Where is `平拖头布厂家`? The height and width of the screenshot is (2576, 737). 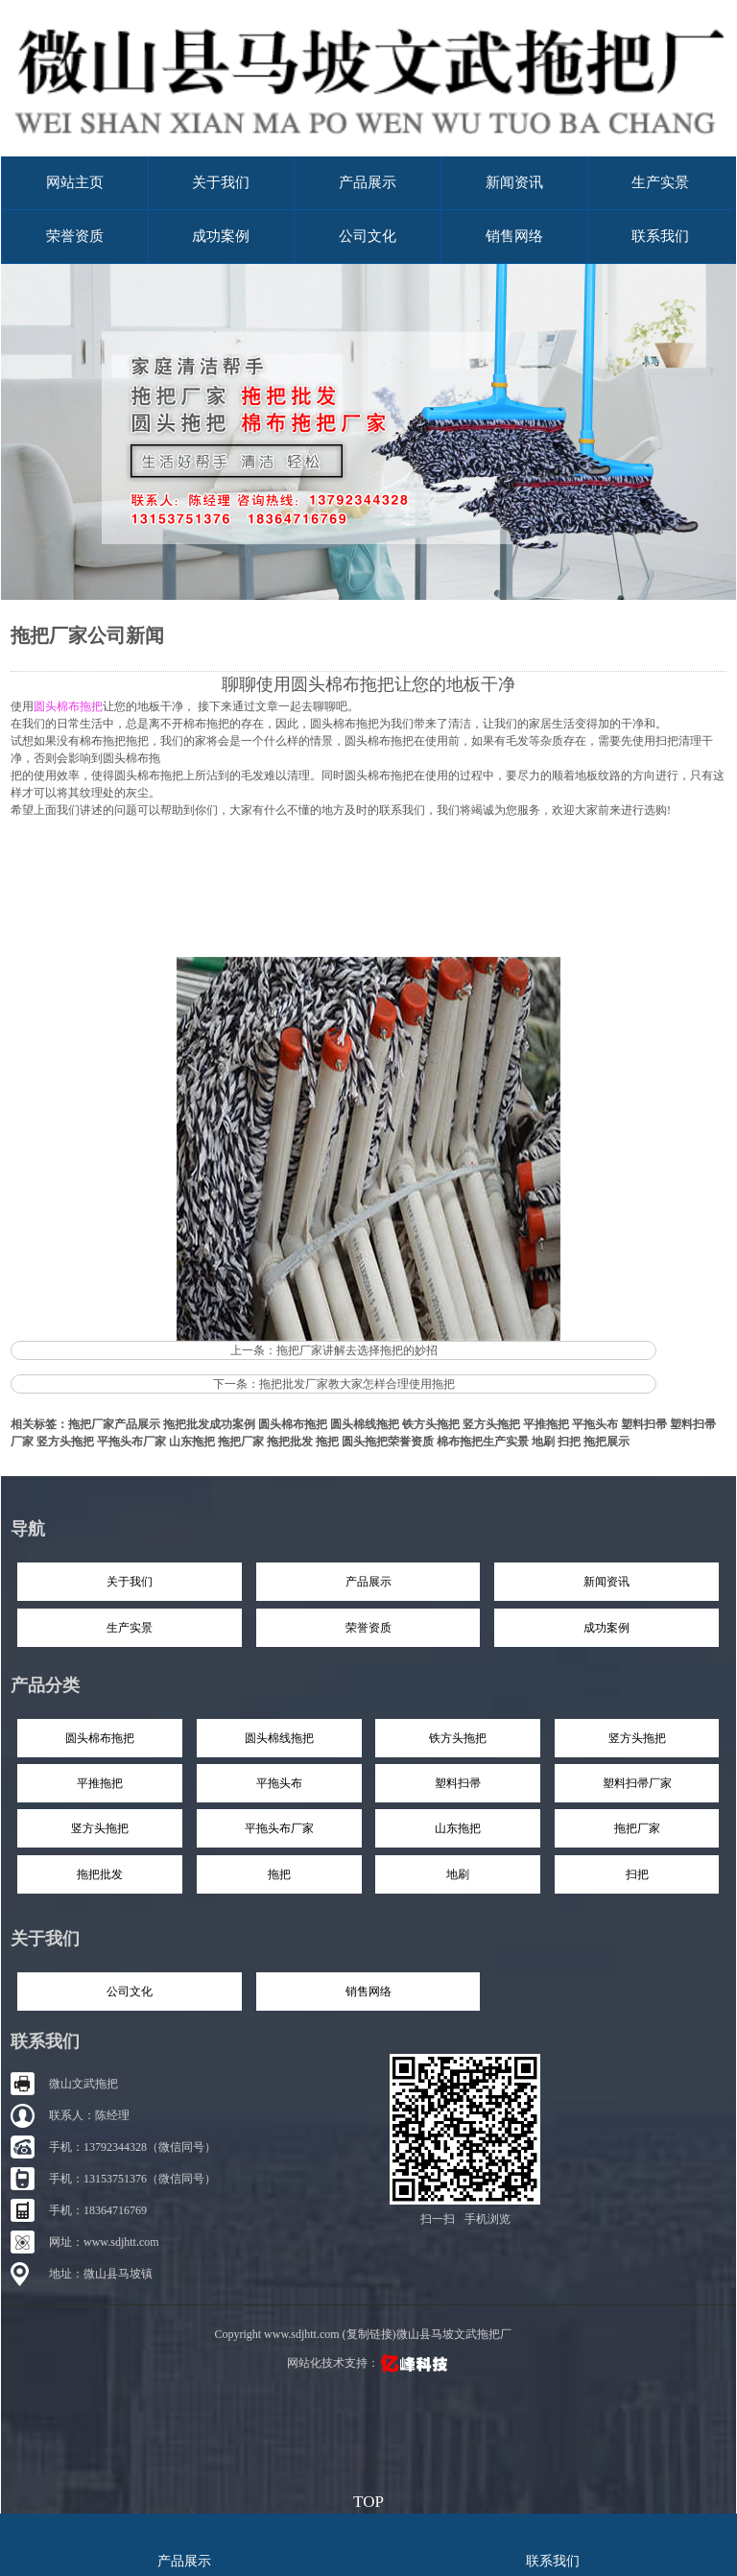
平拖头布厂家 is located at coordinates (131, 1441).